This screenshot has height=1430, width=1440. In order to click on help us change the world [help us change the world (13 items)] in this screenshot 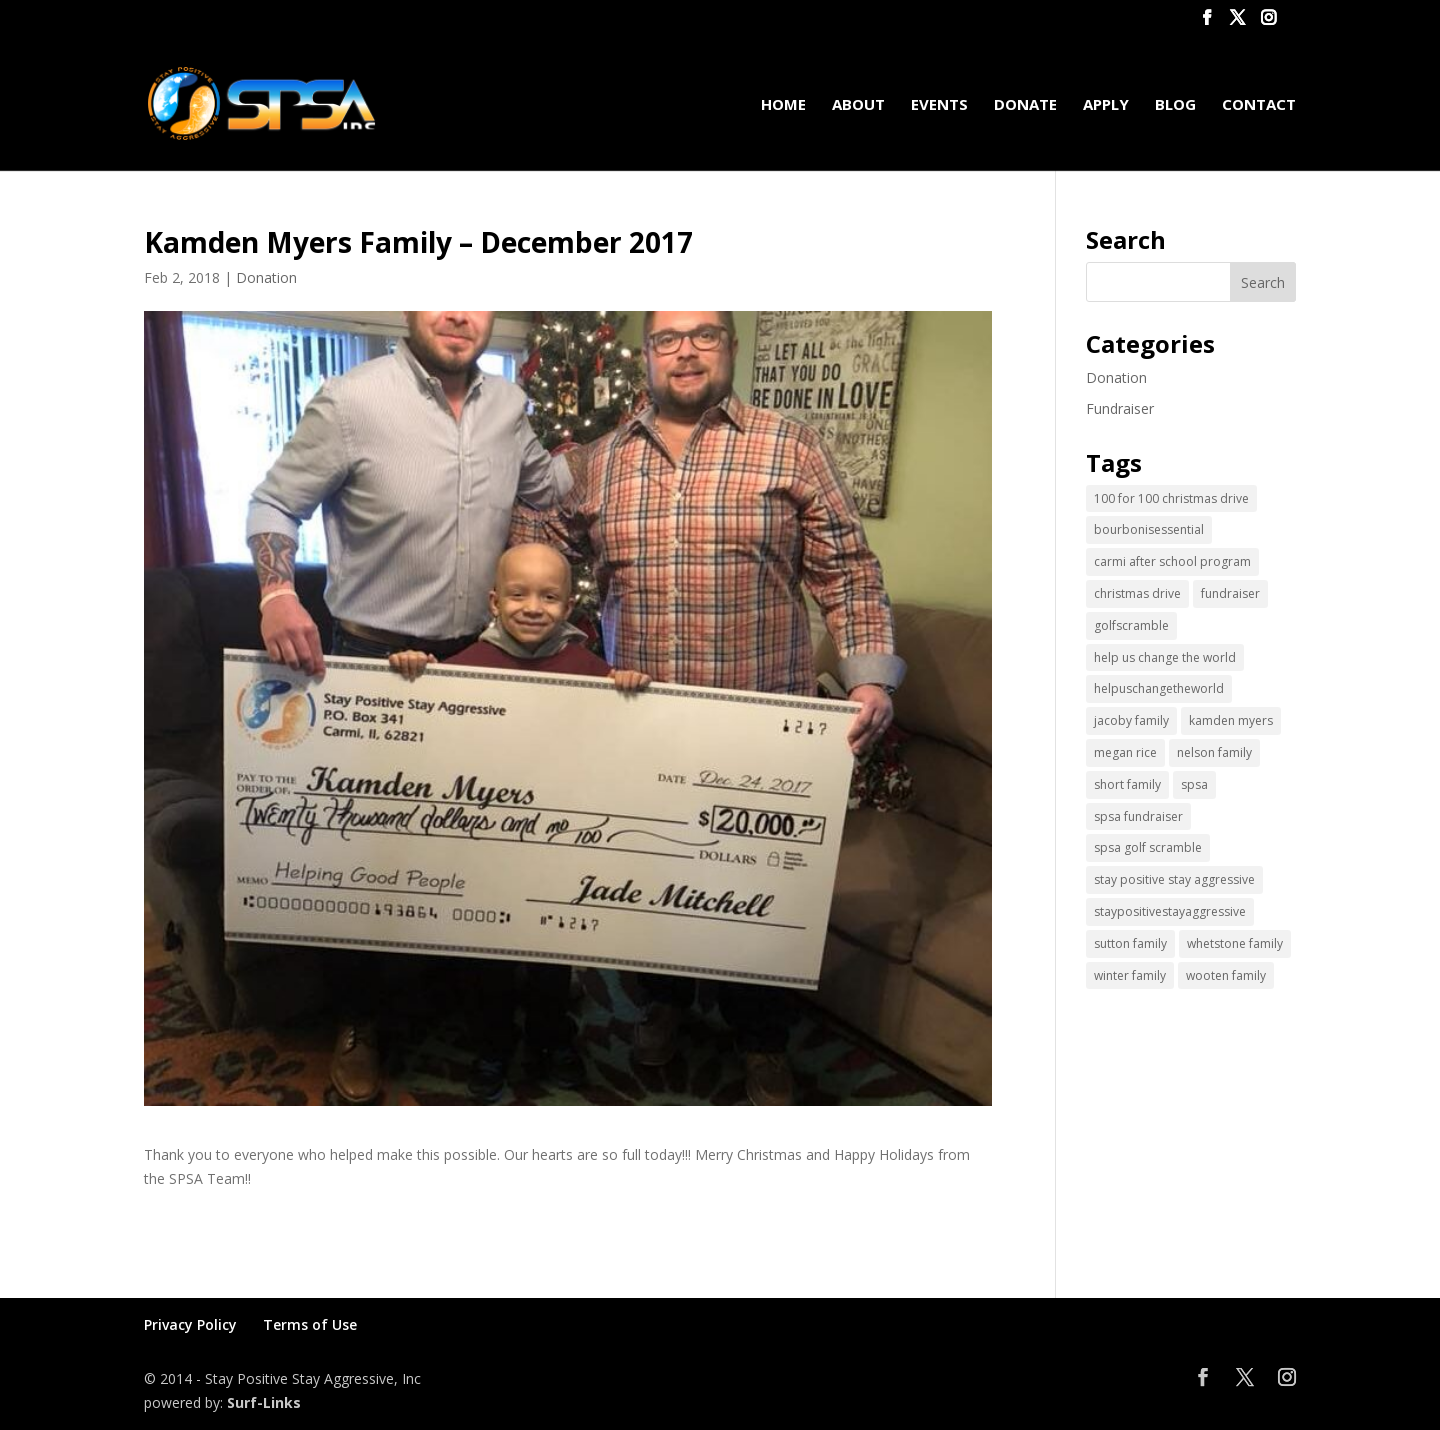, I will do `click(1165, 657)`.